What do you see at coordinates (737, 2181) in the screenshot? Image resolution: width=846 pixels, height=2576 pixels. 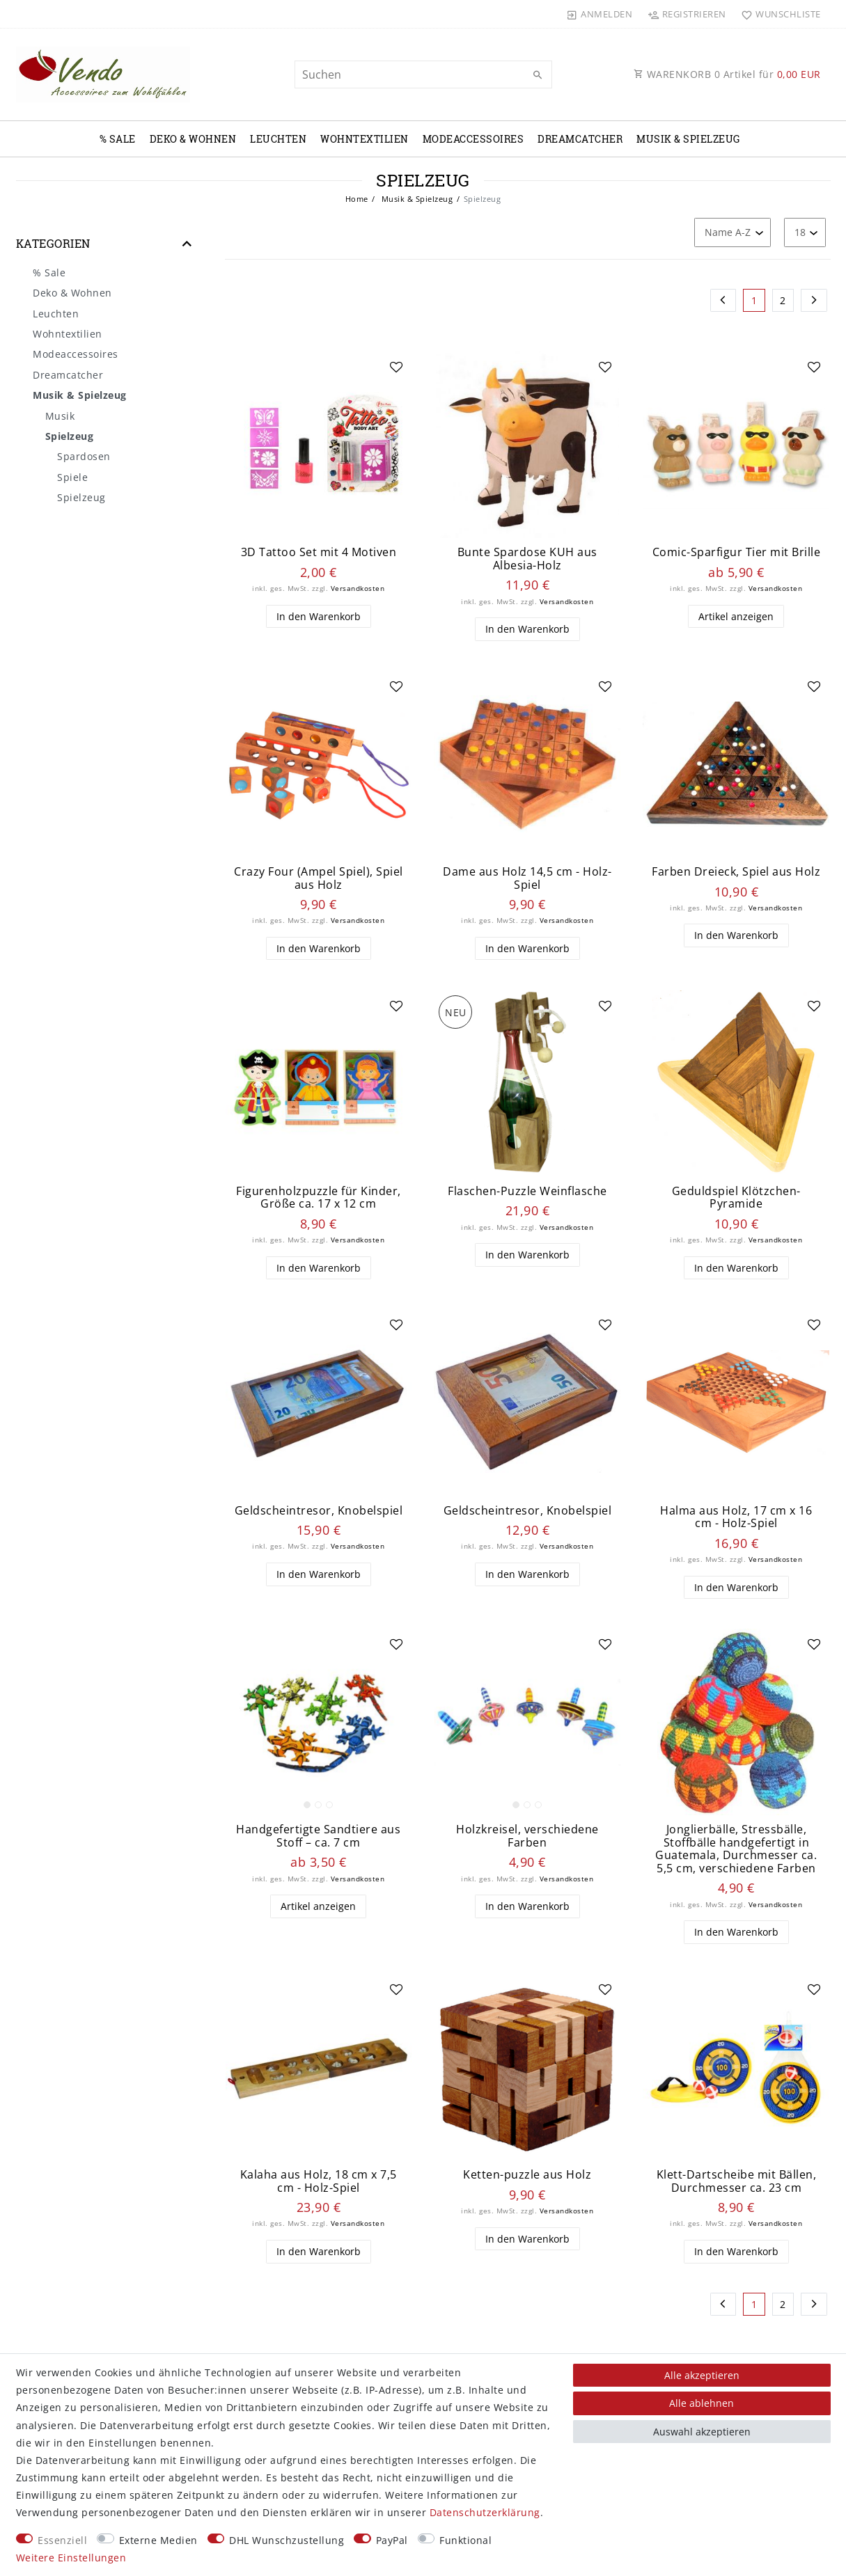 I see `Klett-Dartscheibe mit Bällen, Durchmesser ca. 23 cm` at bounding box center [737, 2181].